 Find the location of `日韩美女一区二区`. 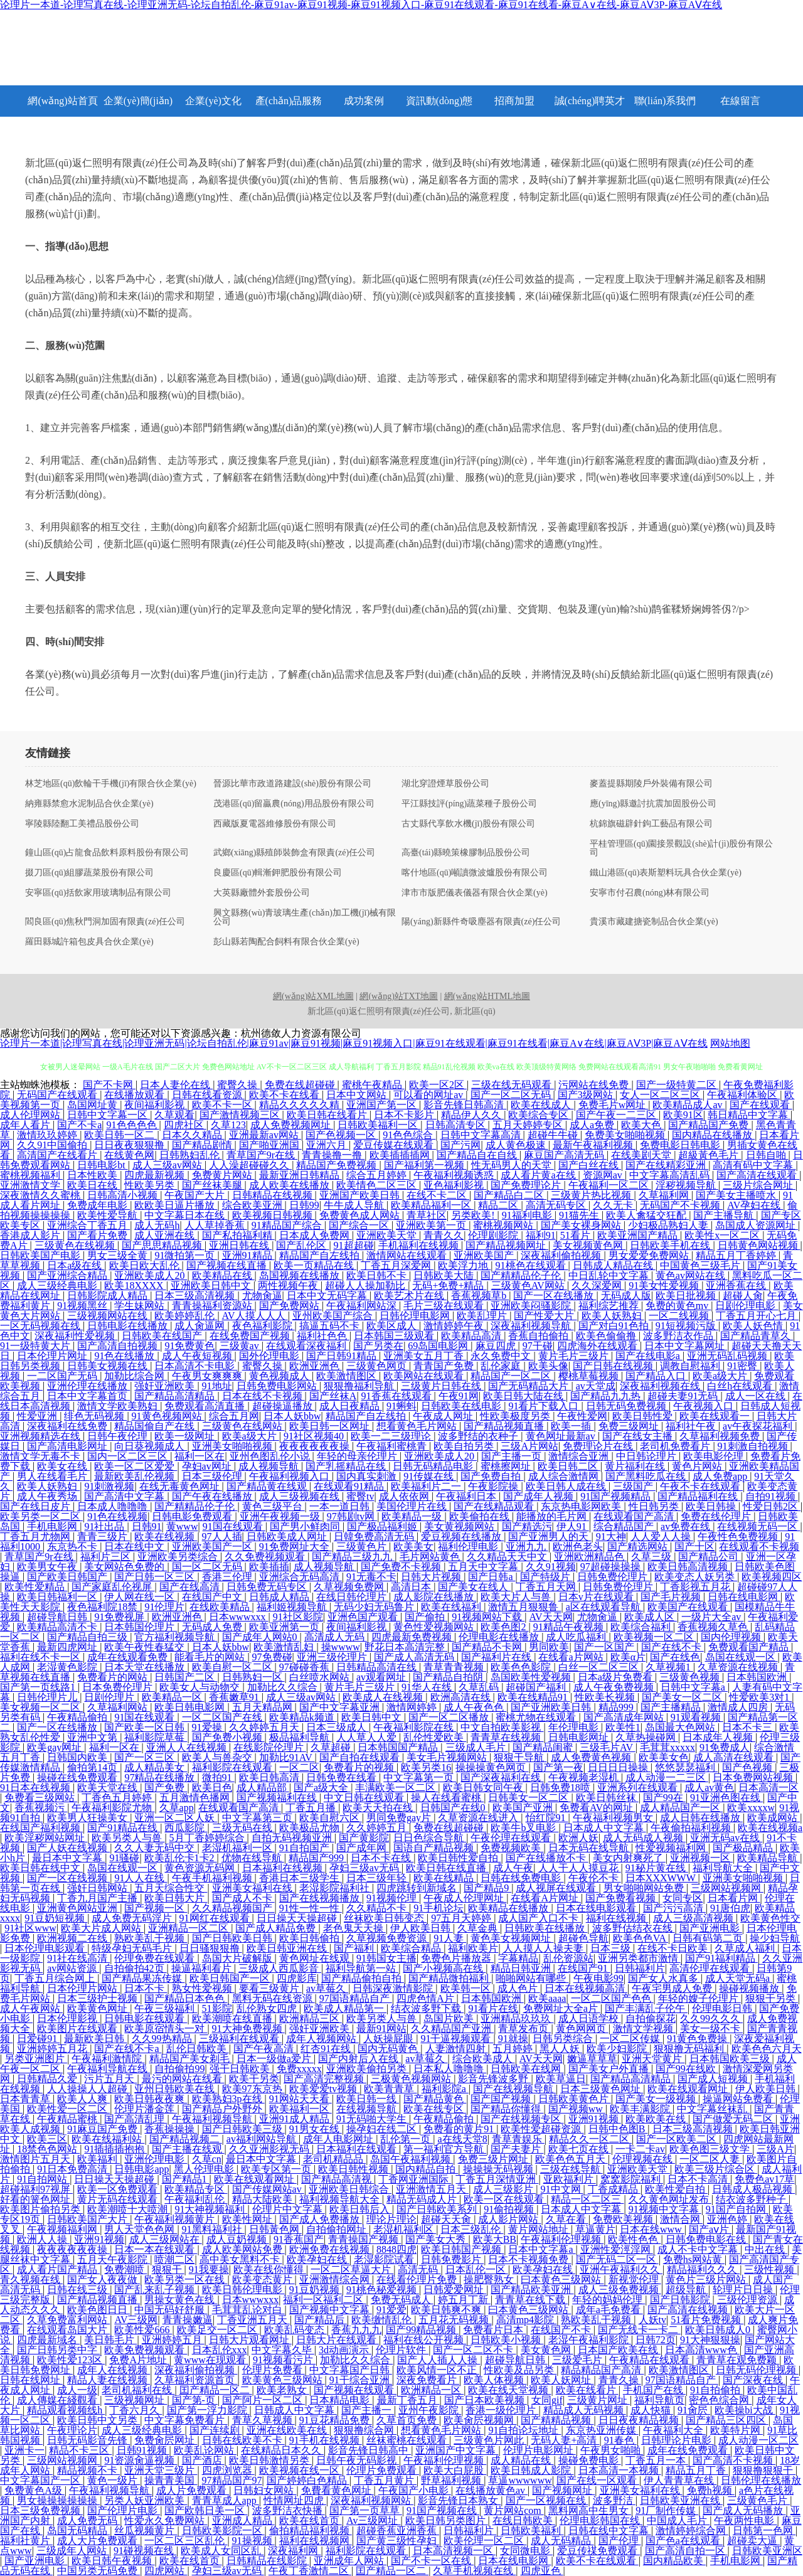

日韩美女一区二区 is located at coordinates (529, 1797).